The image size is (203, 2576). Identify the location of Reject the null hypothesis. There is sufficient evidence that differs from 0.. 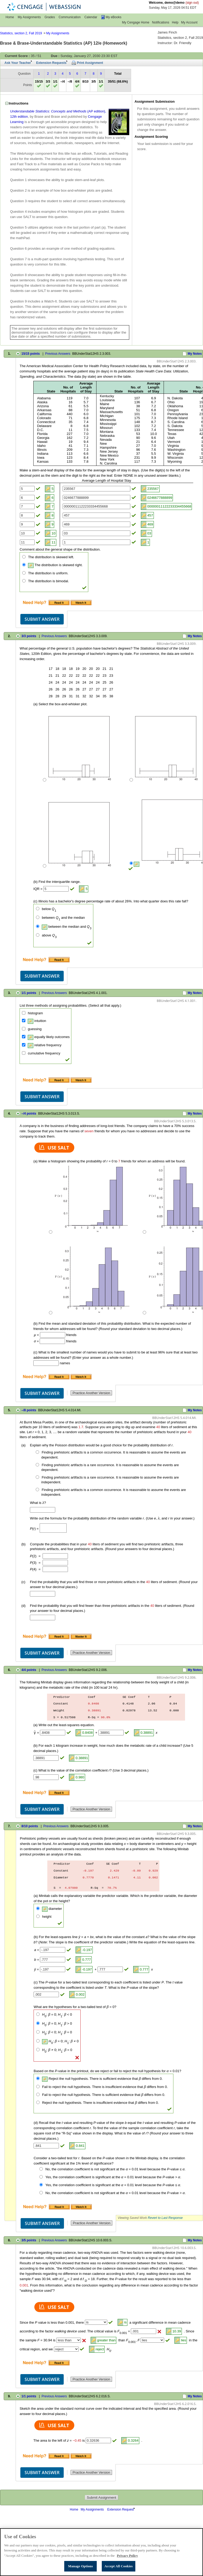
(102, 2079).